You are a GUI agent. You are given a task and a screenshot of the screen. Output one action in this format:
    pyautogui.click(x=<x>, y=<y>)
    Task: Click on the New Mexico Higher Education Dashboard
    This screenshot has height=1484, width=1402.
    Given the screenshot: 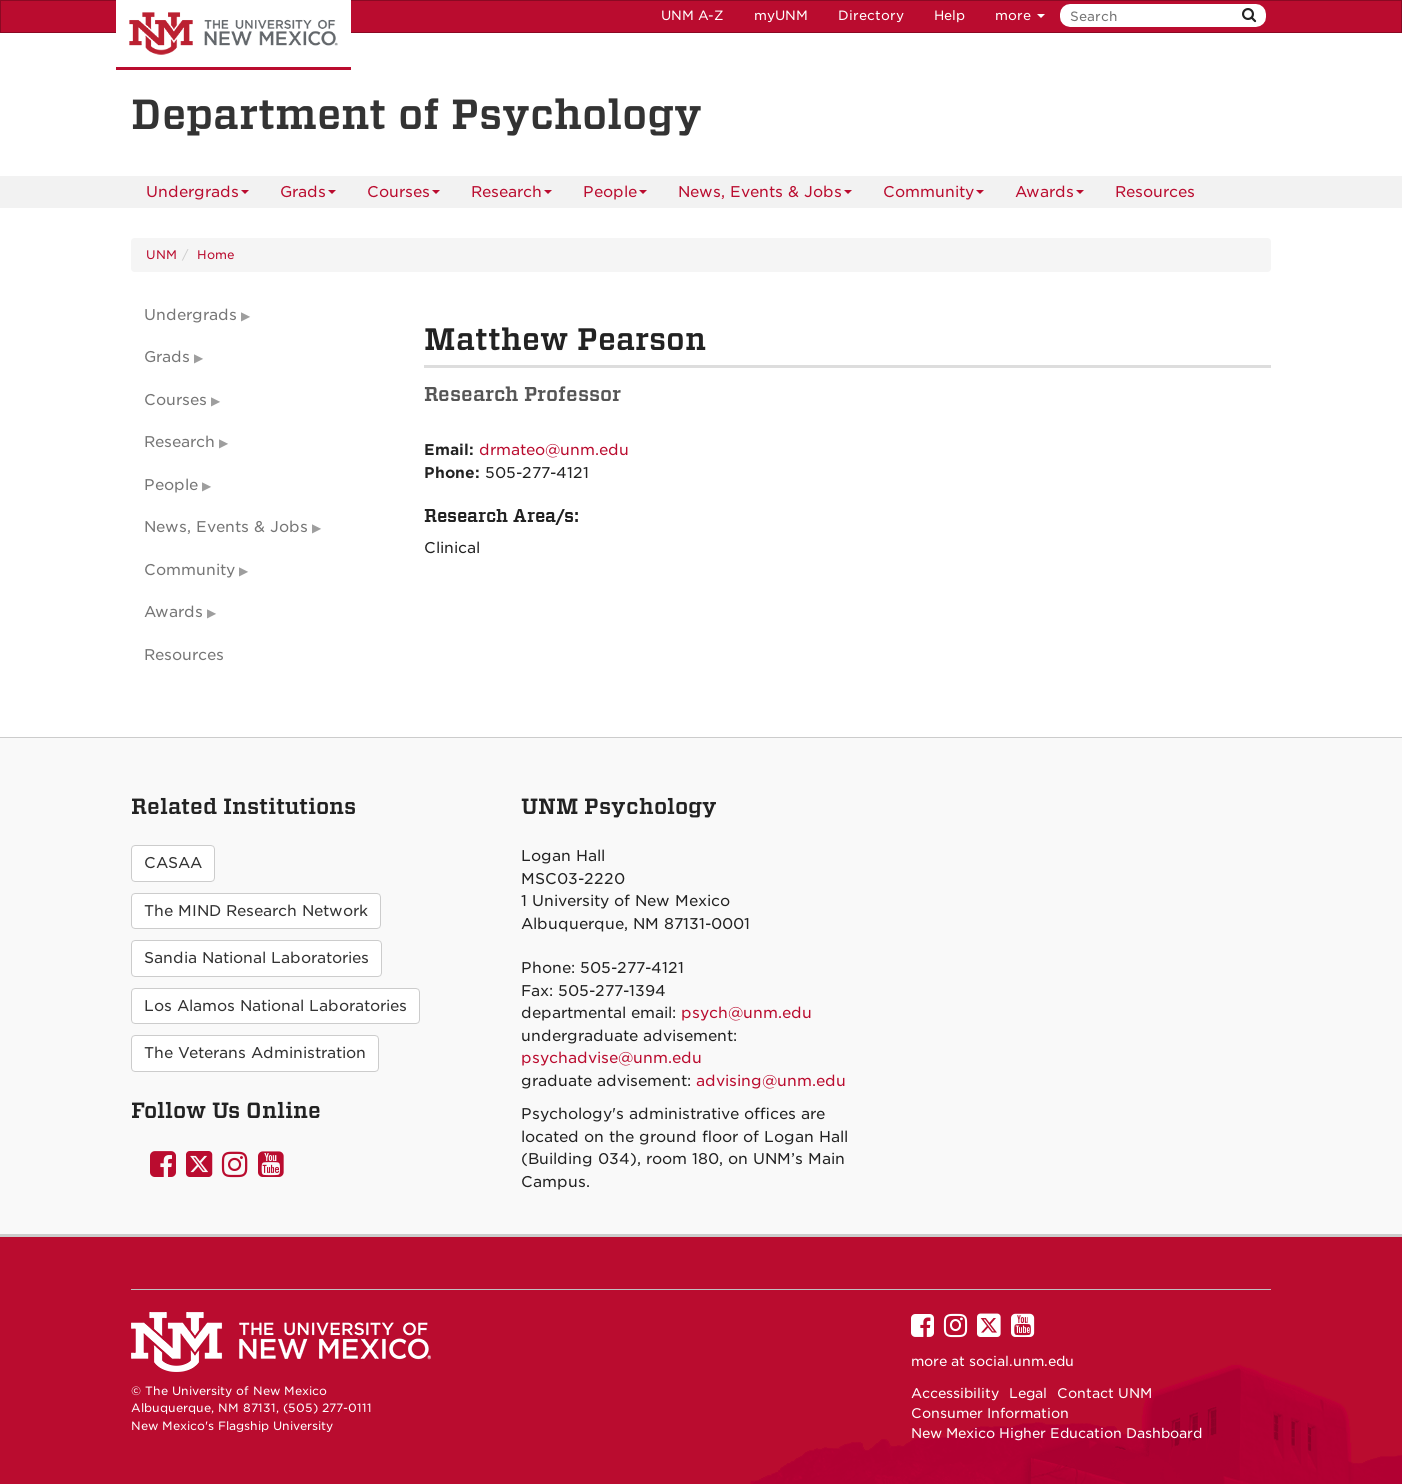 What is the action you would take?
    pyautogui.click(x=1056, y=1433)
    